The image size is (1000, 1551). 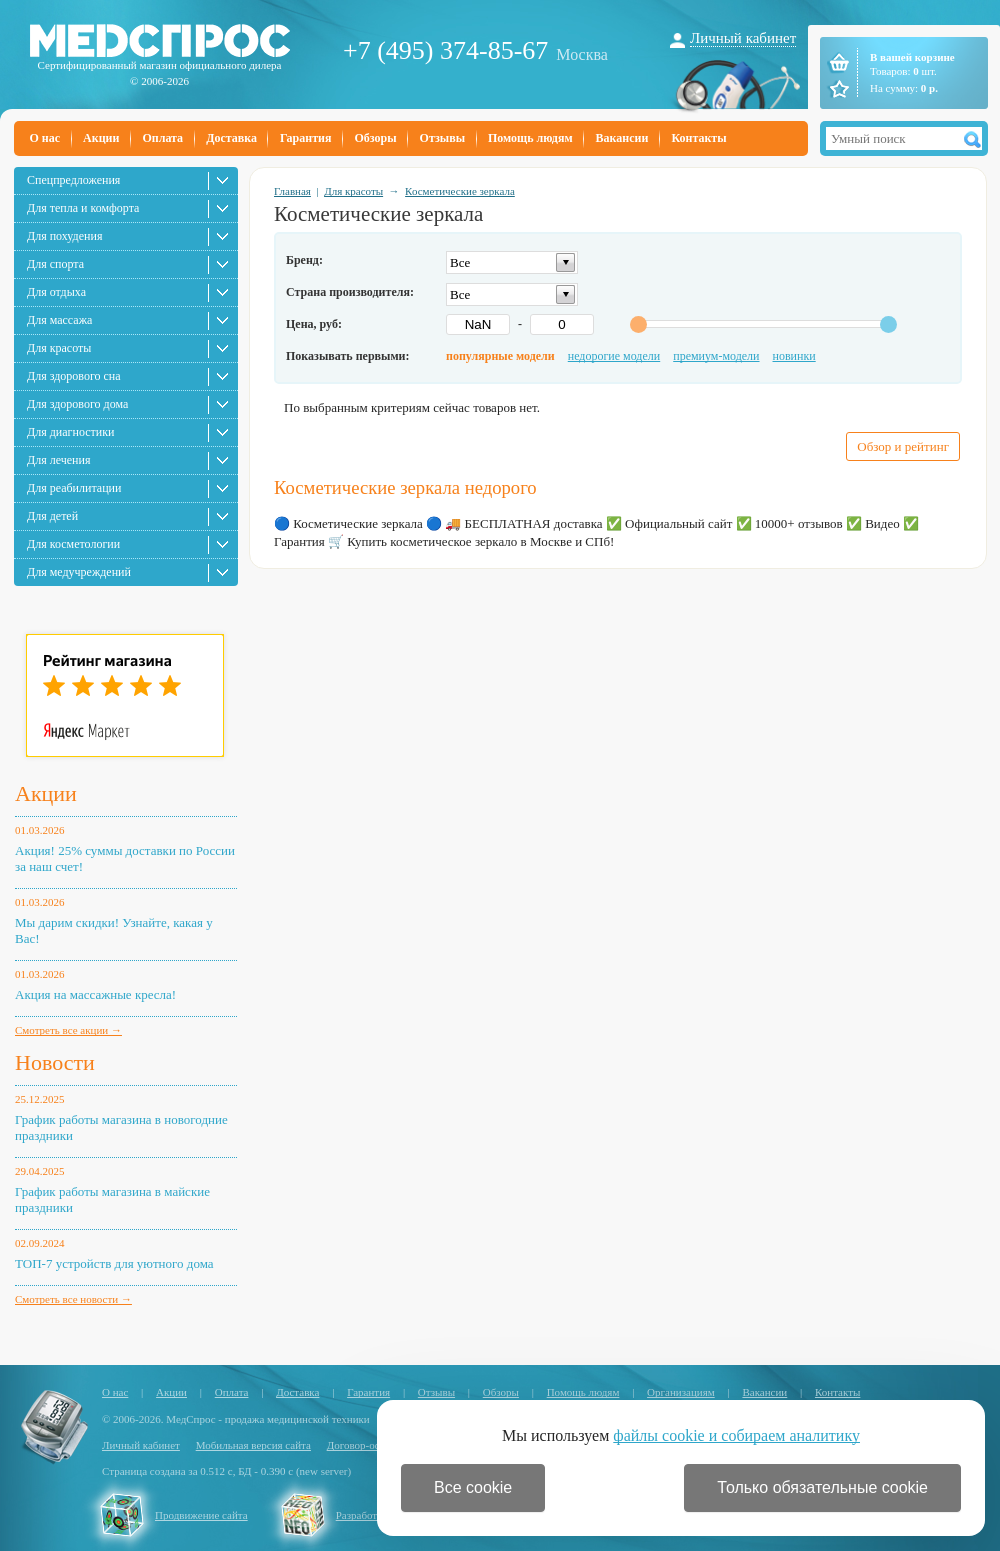 I want to click on Для здорового сна, so click(x=74, y=376).